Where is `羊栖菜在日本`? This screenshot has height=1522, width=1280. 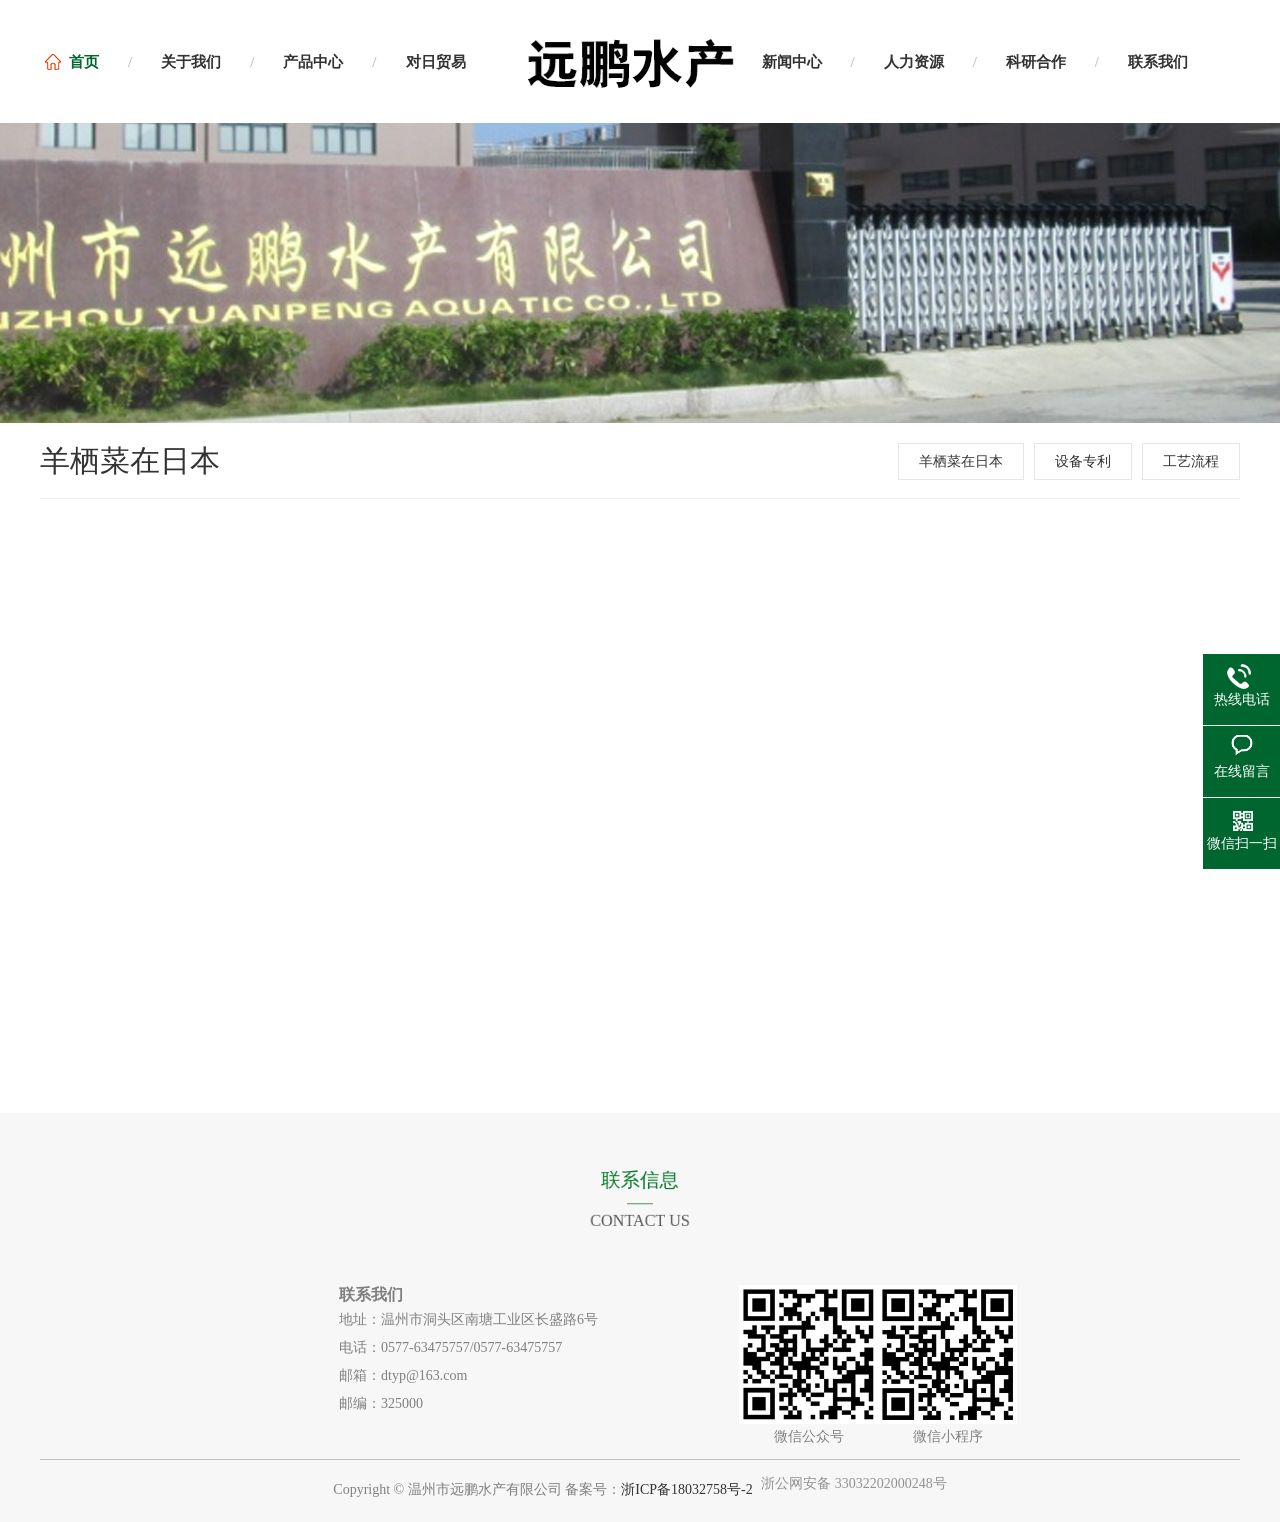 羊栖菜在日本 is located at coordinates (961, 461).